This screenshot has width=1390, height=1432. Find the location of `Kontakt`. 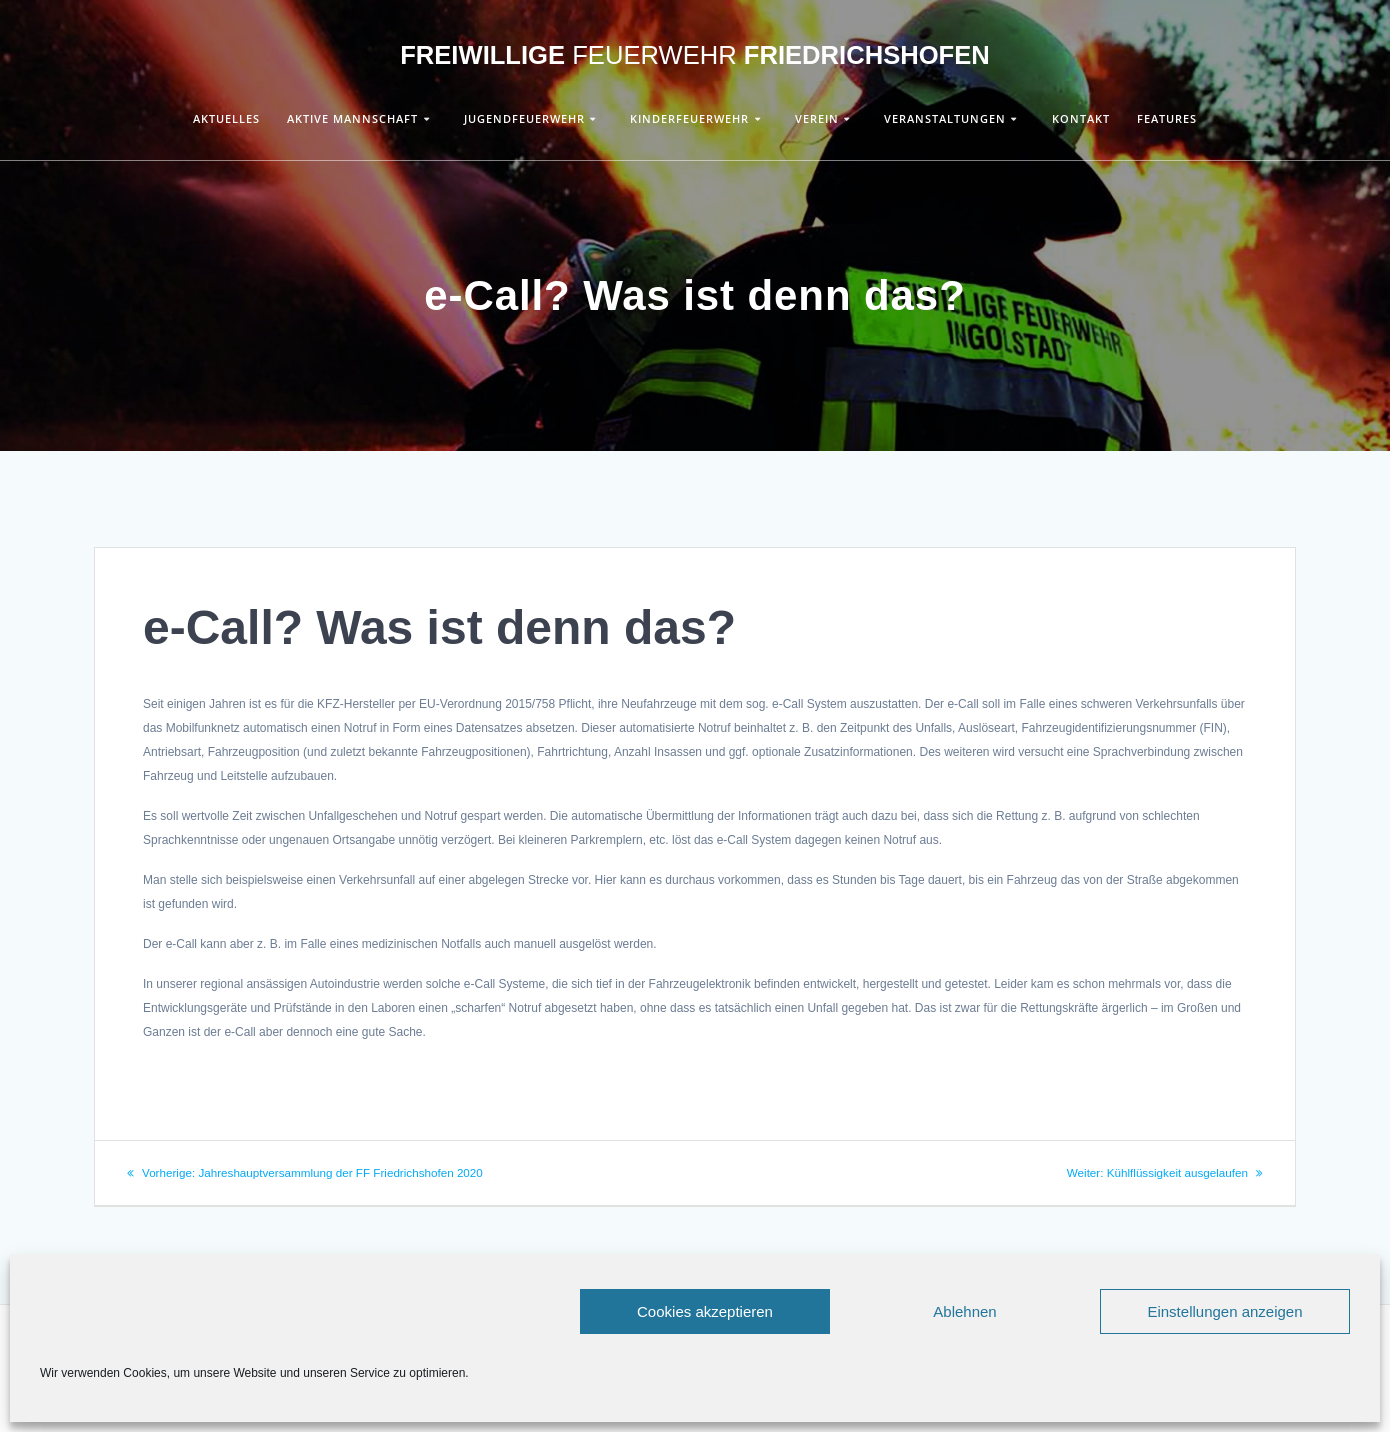

Kontakt is located at coordinates (1081, 118).